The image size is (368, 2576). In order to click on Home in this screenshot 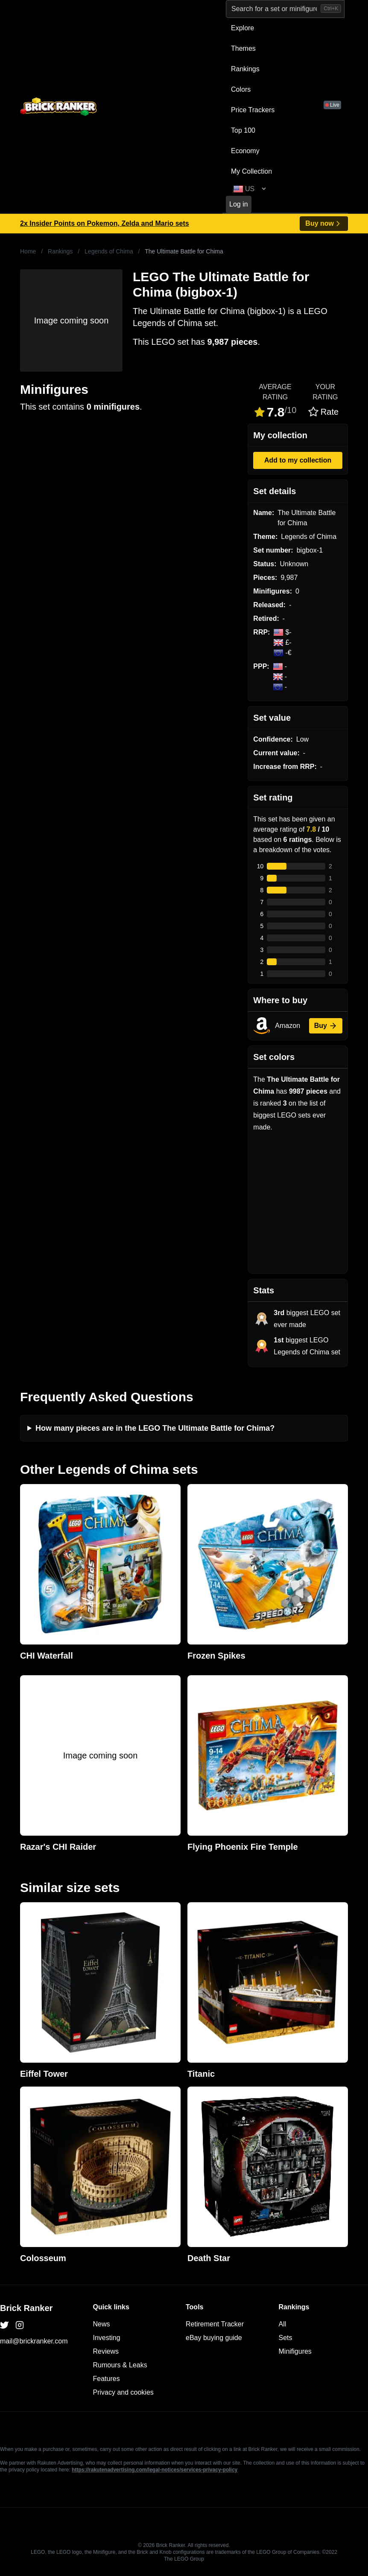, I will do `click(28, 251)`.